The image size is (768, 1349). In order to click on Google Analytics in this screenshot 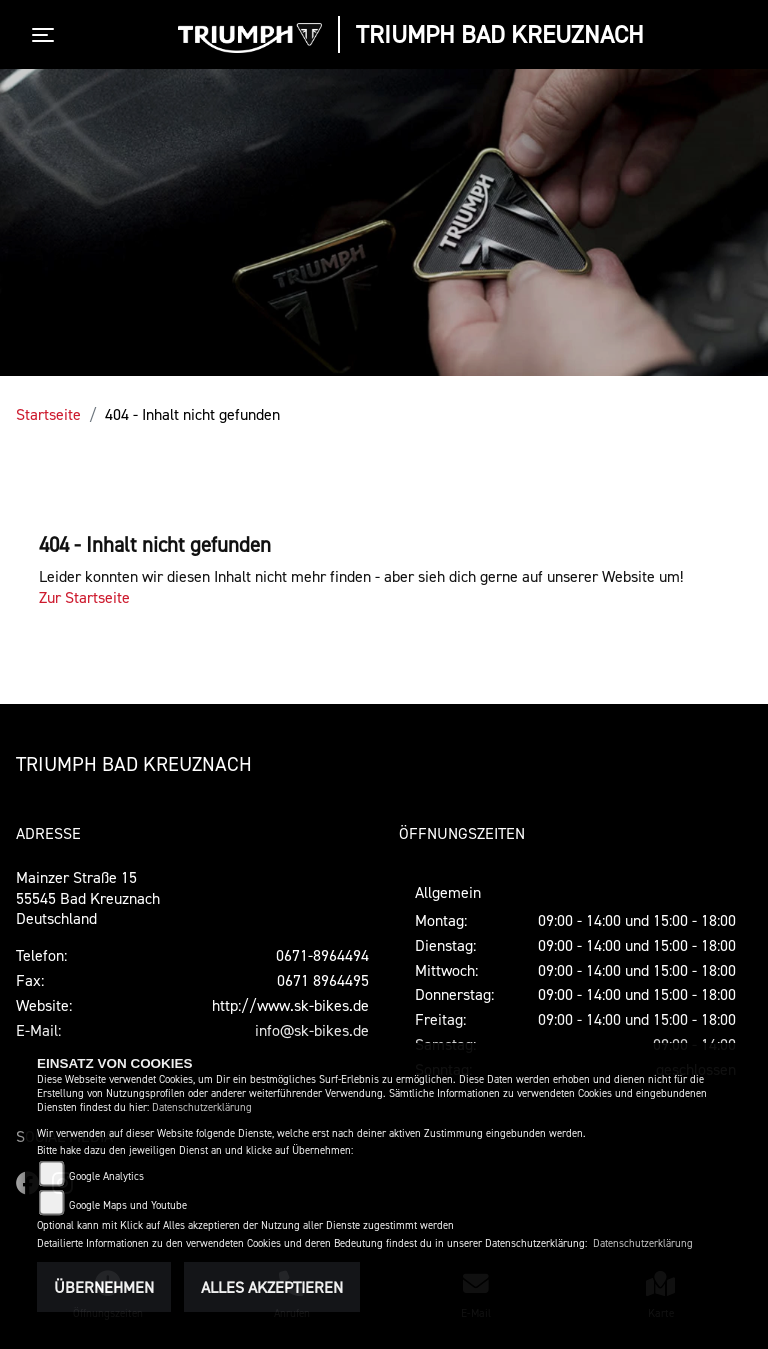, I will do `click(106, 1176)`.